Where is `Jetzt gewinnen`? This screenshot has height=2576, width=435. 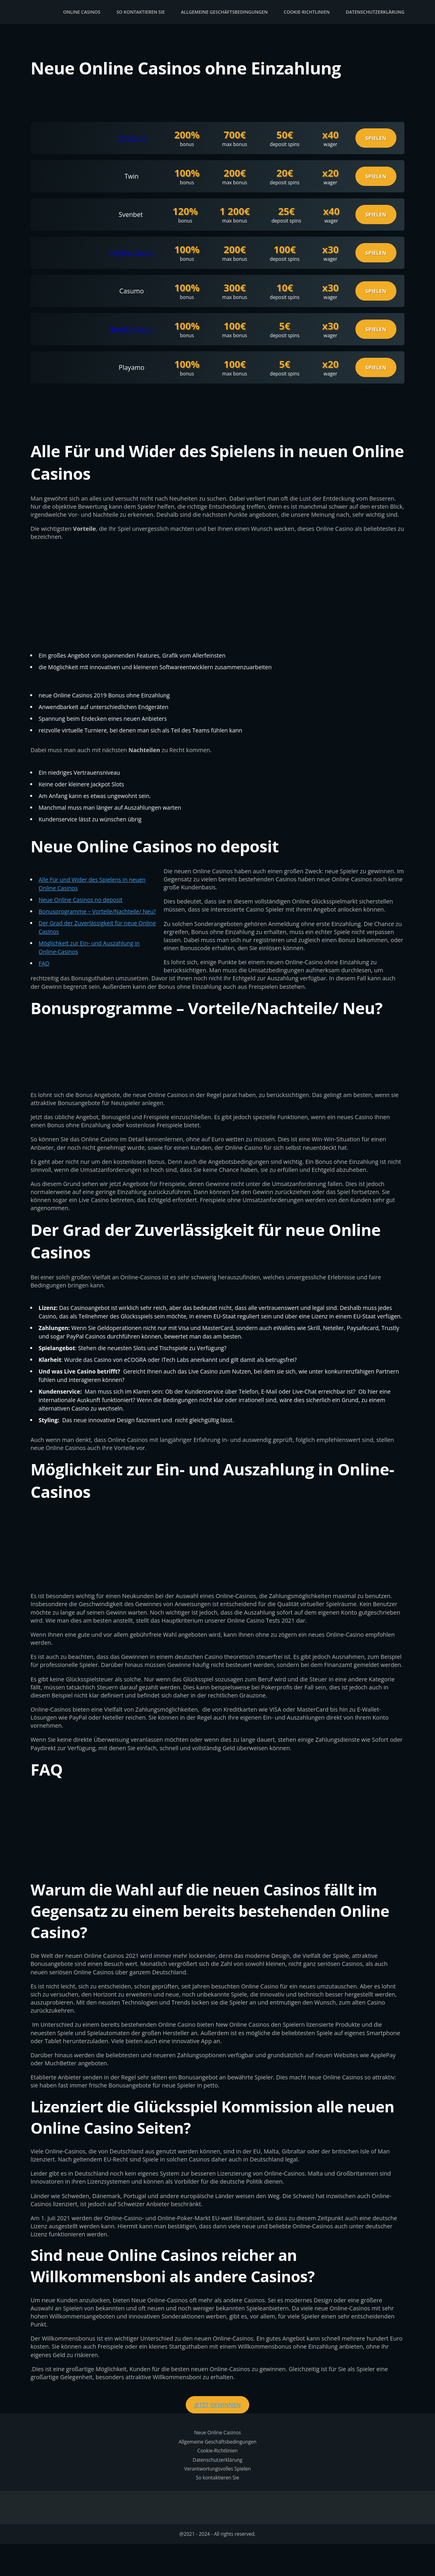 Jetzt gewinnen is located at coordinates (217, 2405).